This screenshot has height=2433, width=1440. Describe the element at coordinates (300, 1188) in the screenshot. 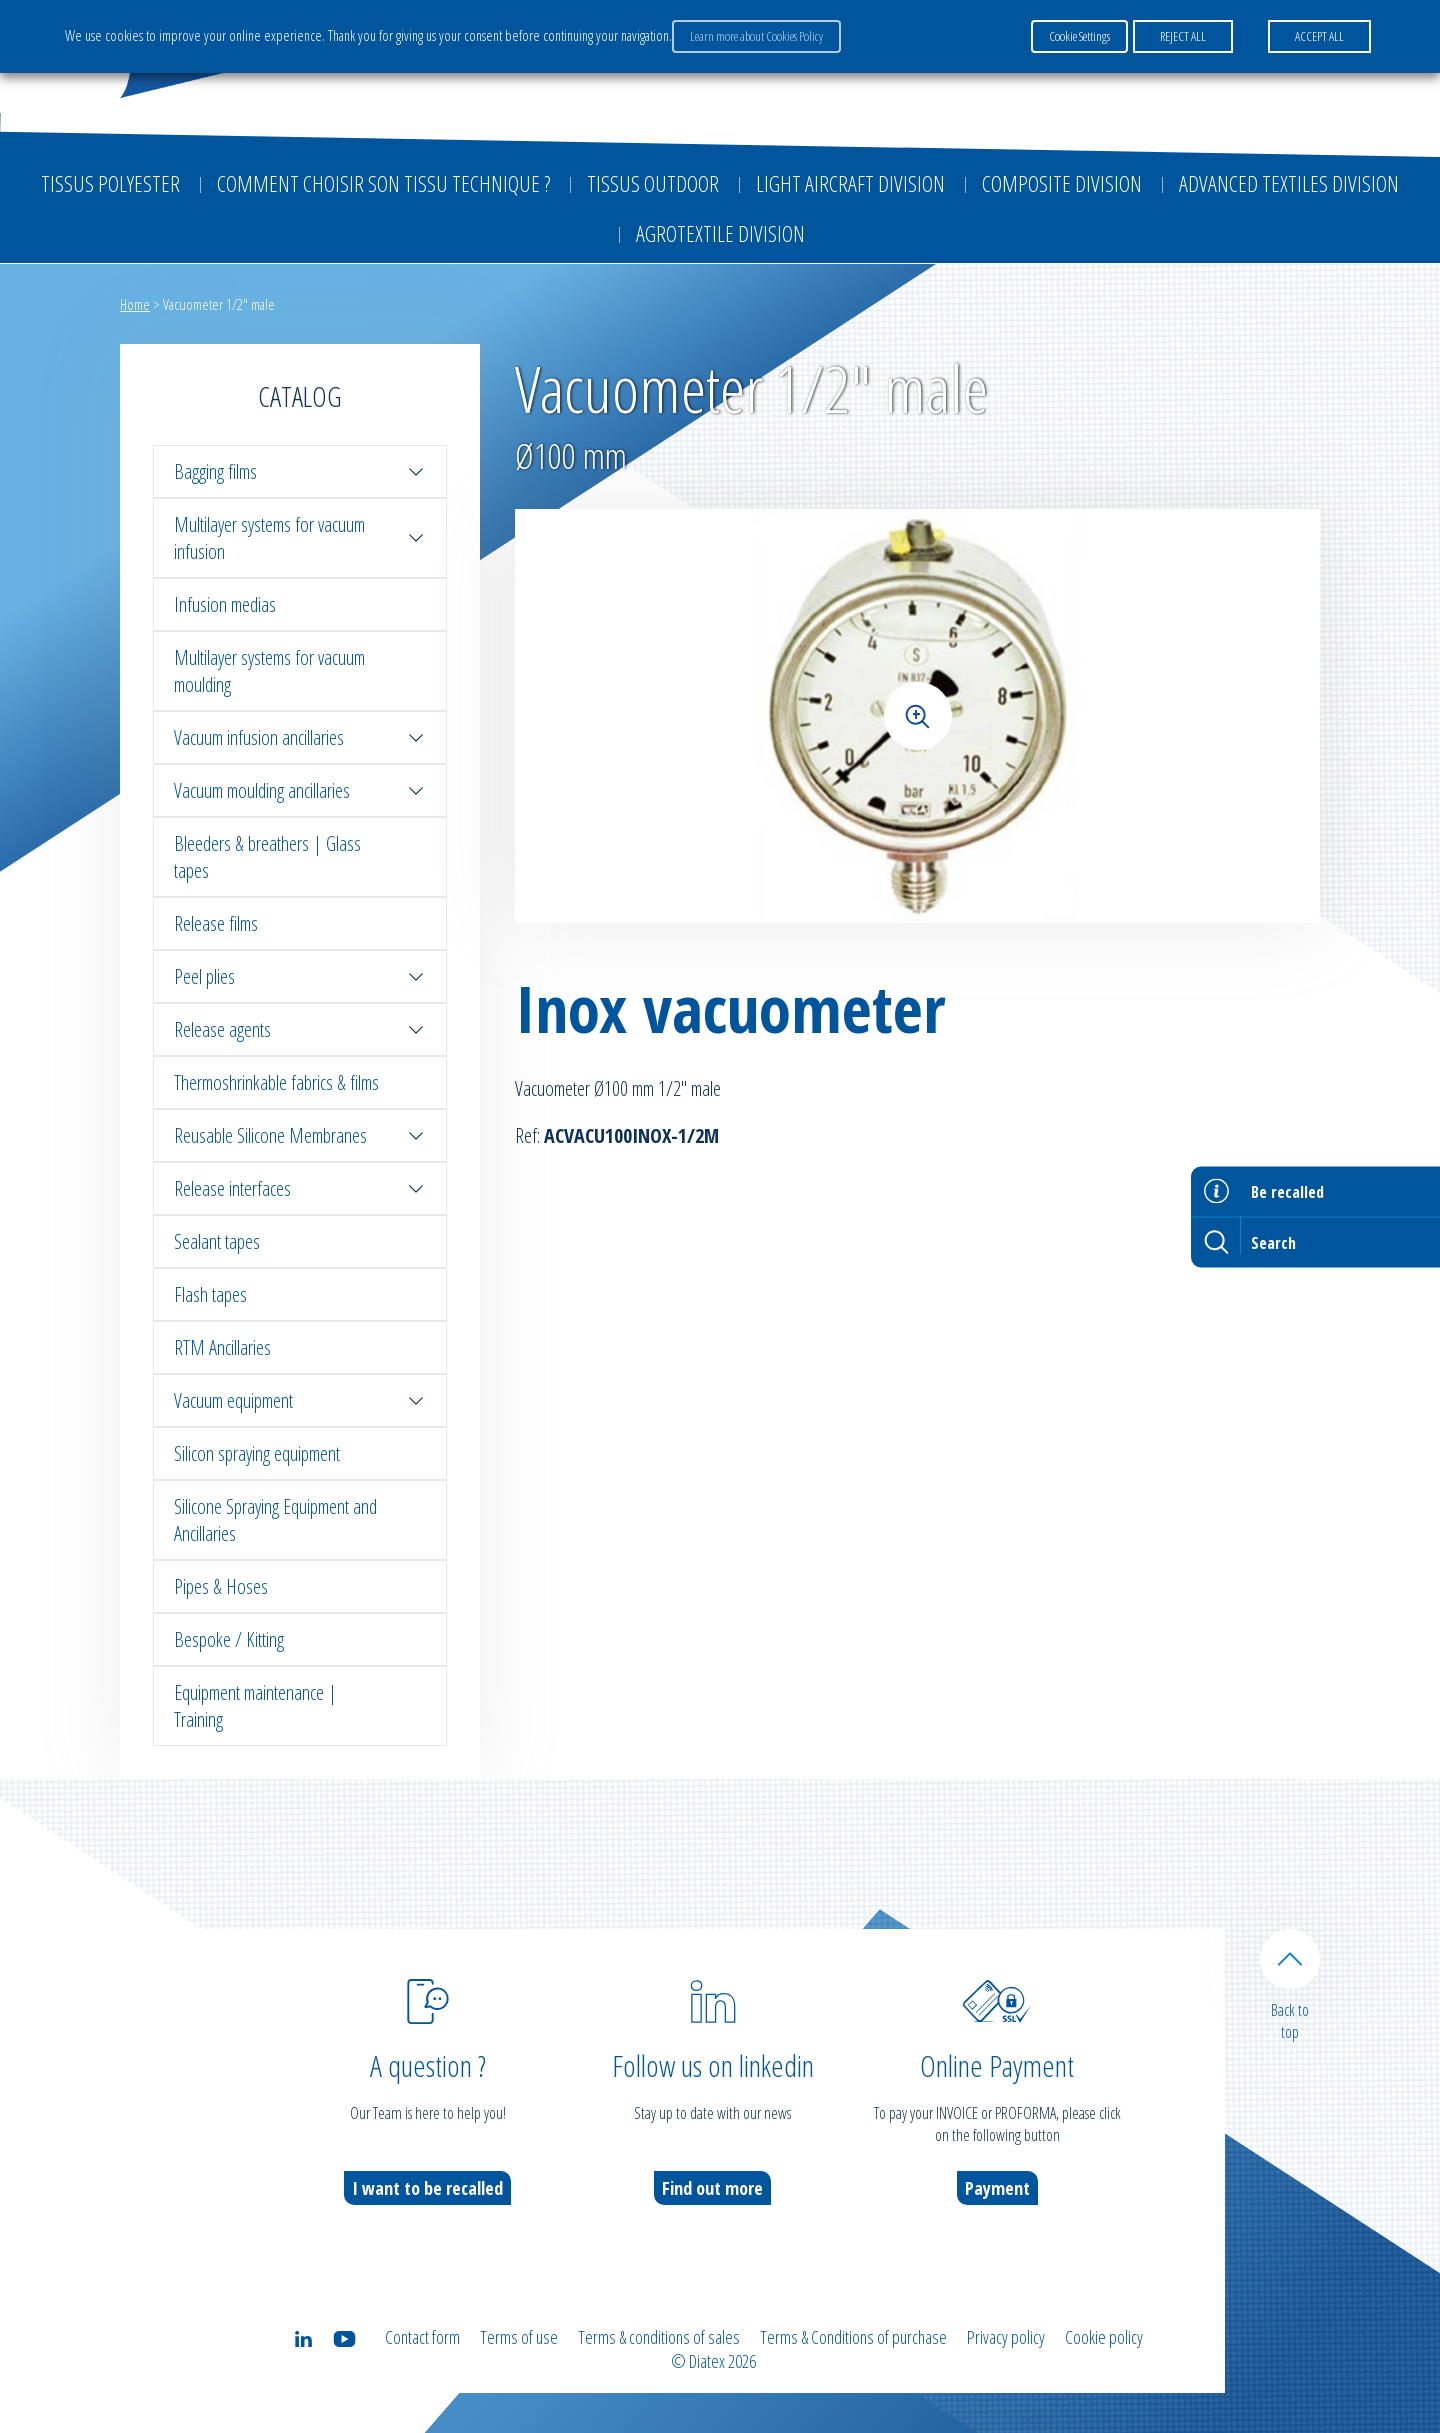

I see `Release interfaces` at that location.